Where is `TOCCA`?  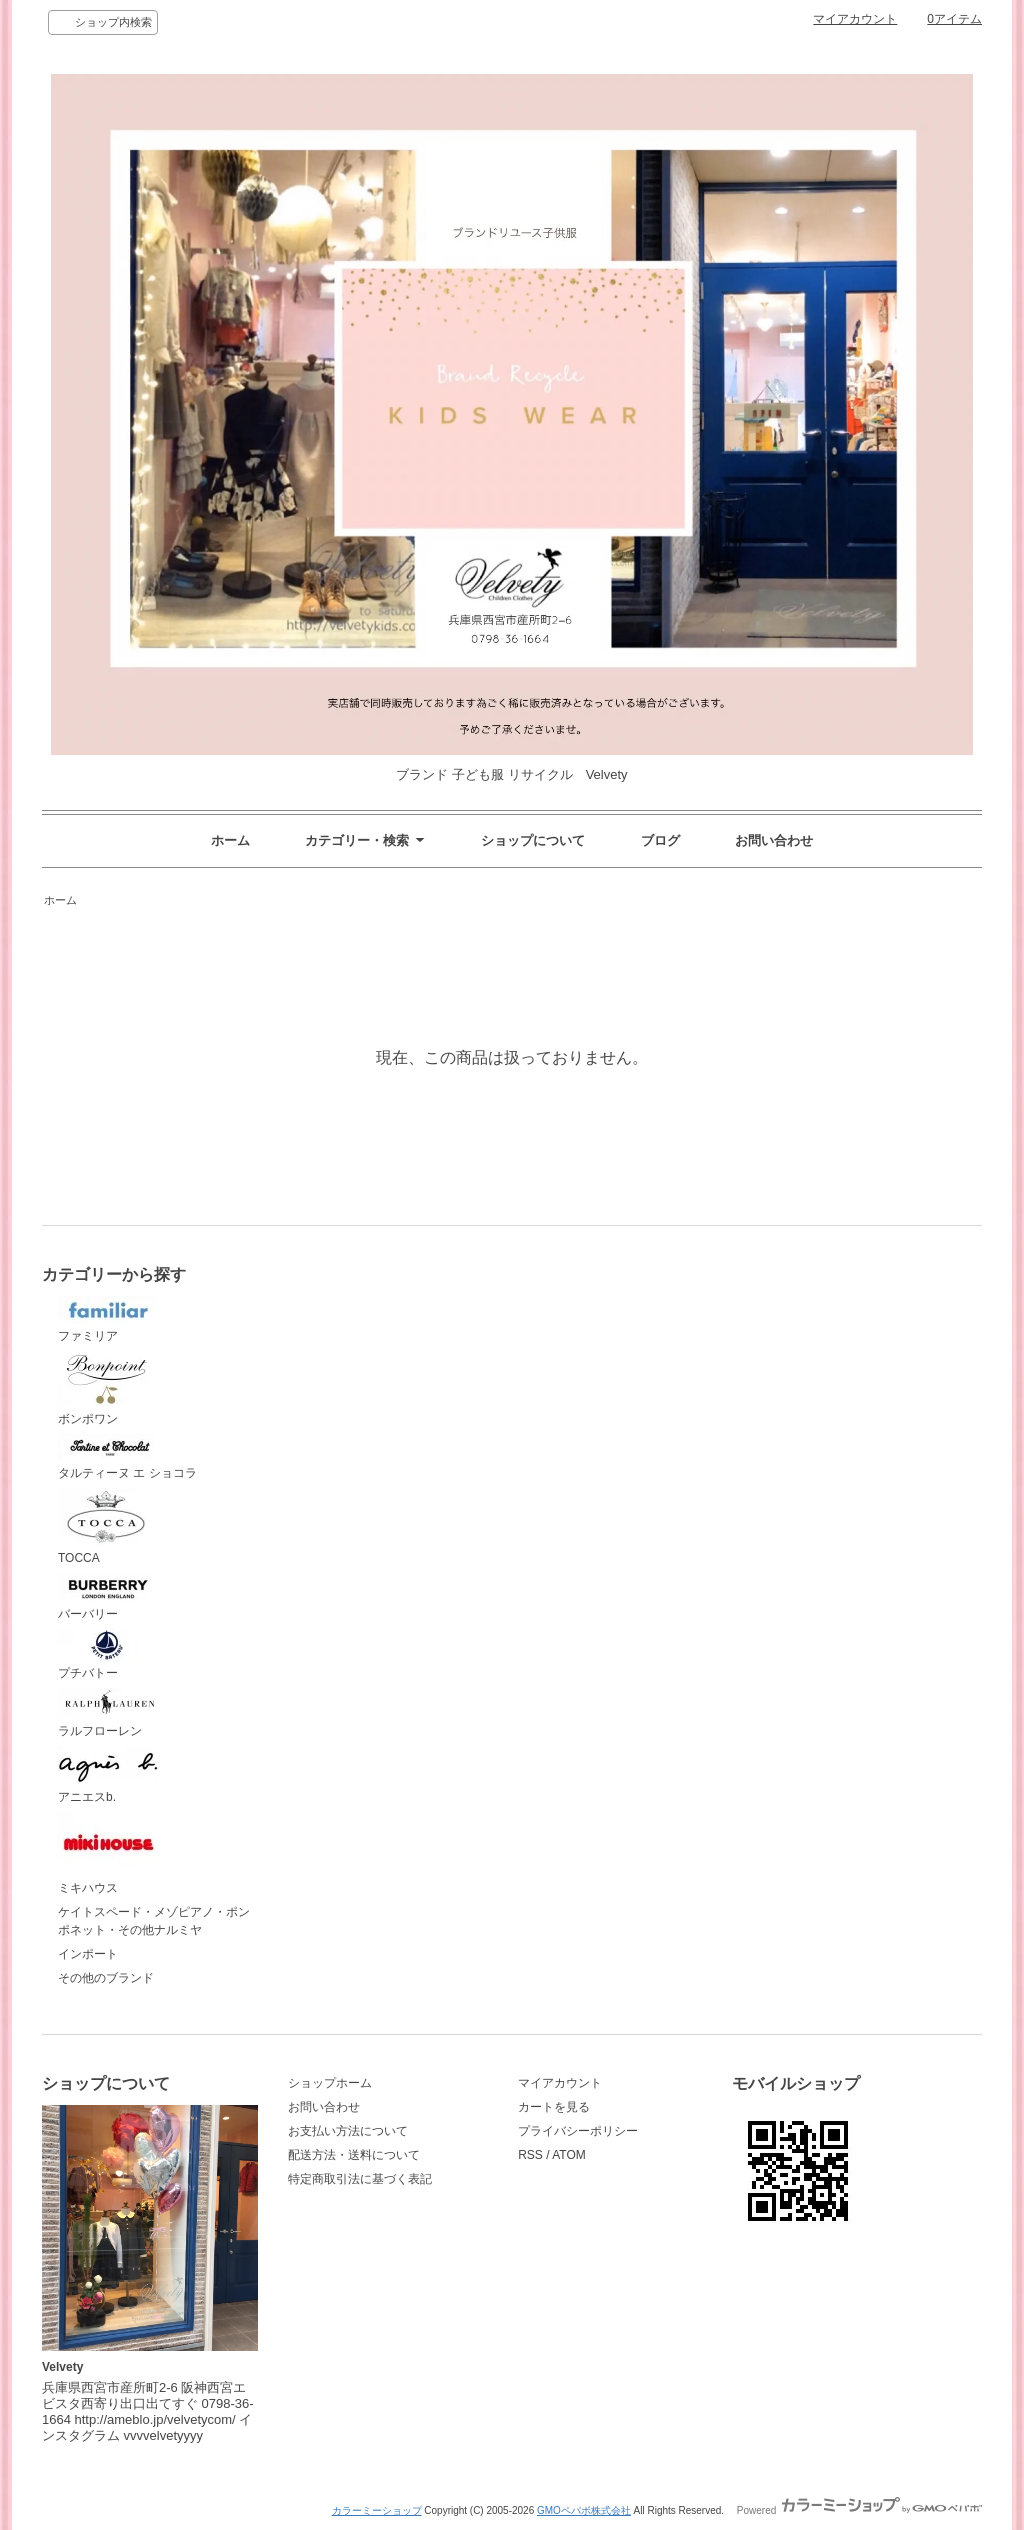
TOCCA is located at coordinates (108, 1527).